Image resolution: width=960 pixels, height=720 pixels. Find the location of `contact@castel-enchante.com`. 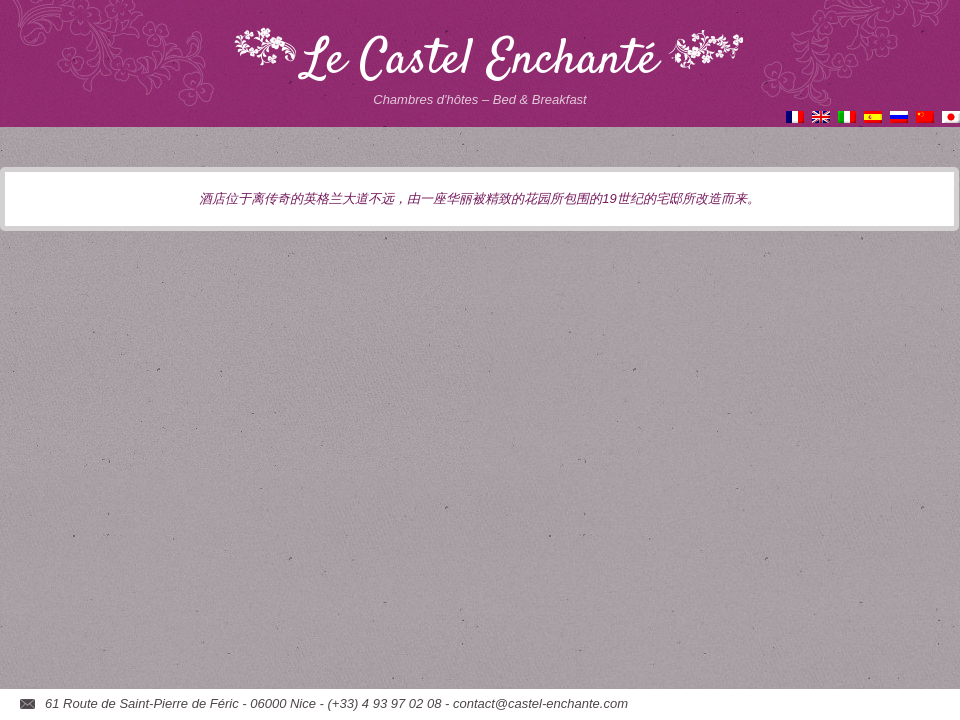

contact@castel-enchante.com is located at coordinates (540, 703).